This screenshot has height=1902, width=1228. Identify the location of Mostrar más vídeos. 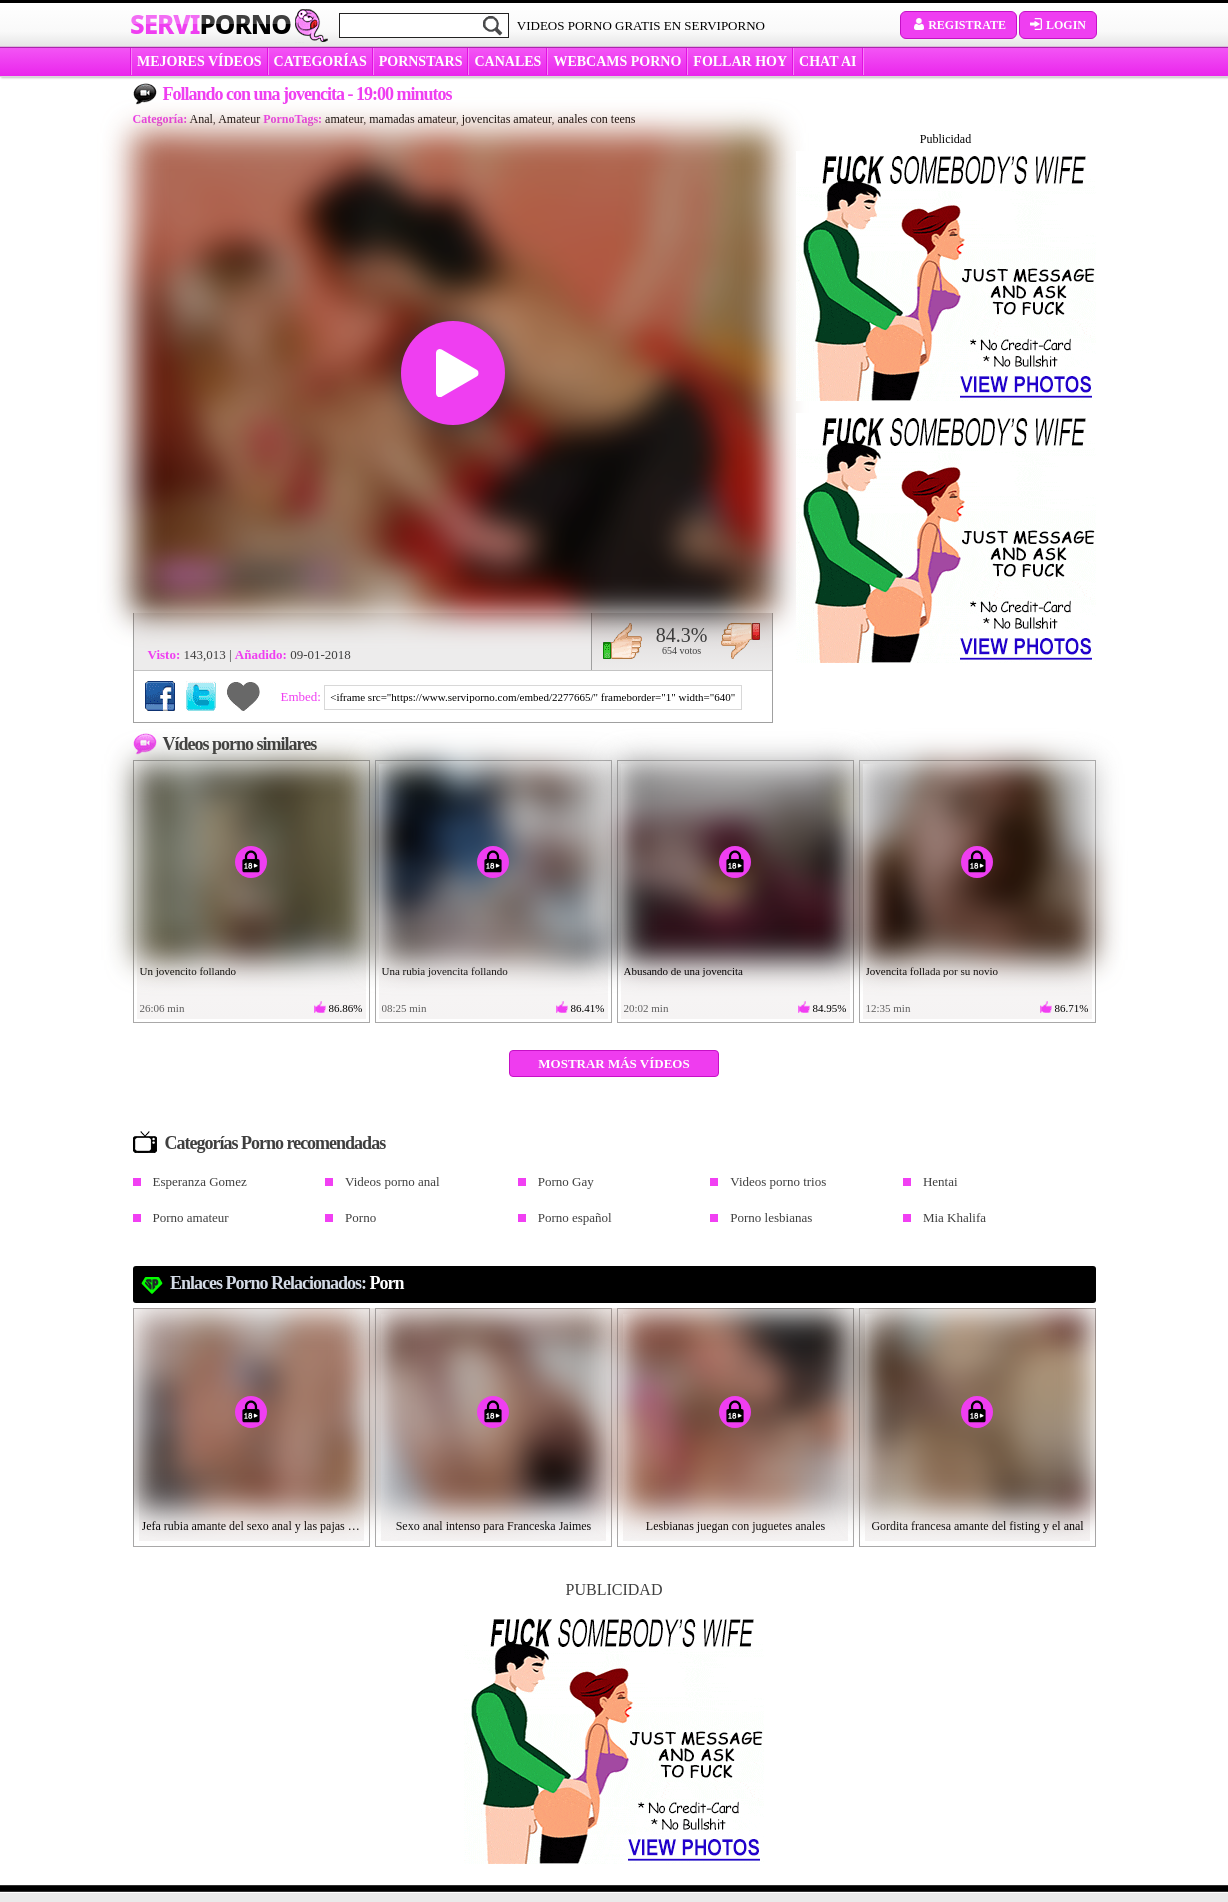
(613, 1063).